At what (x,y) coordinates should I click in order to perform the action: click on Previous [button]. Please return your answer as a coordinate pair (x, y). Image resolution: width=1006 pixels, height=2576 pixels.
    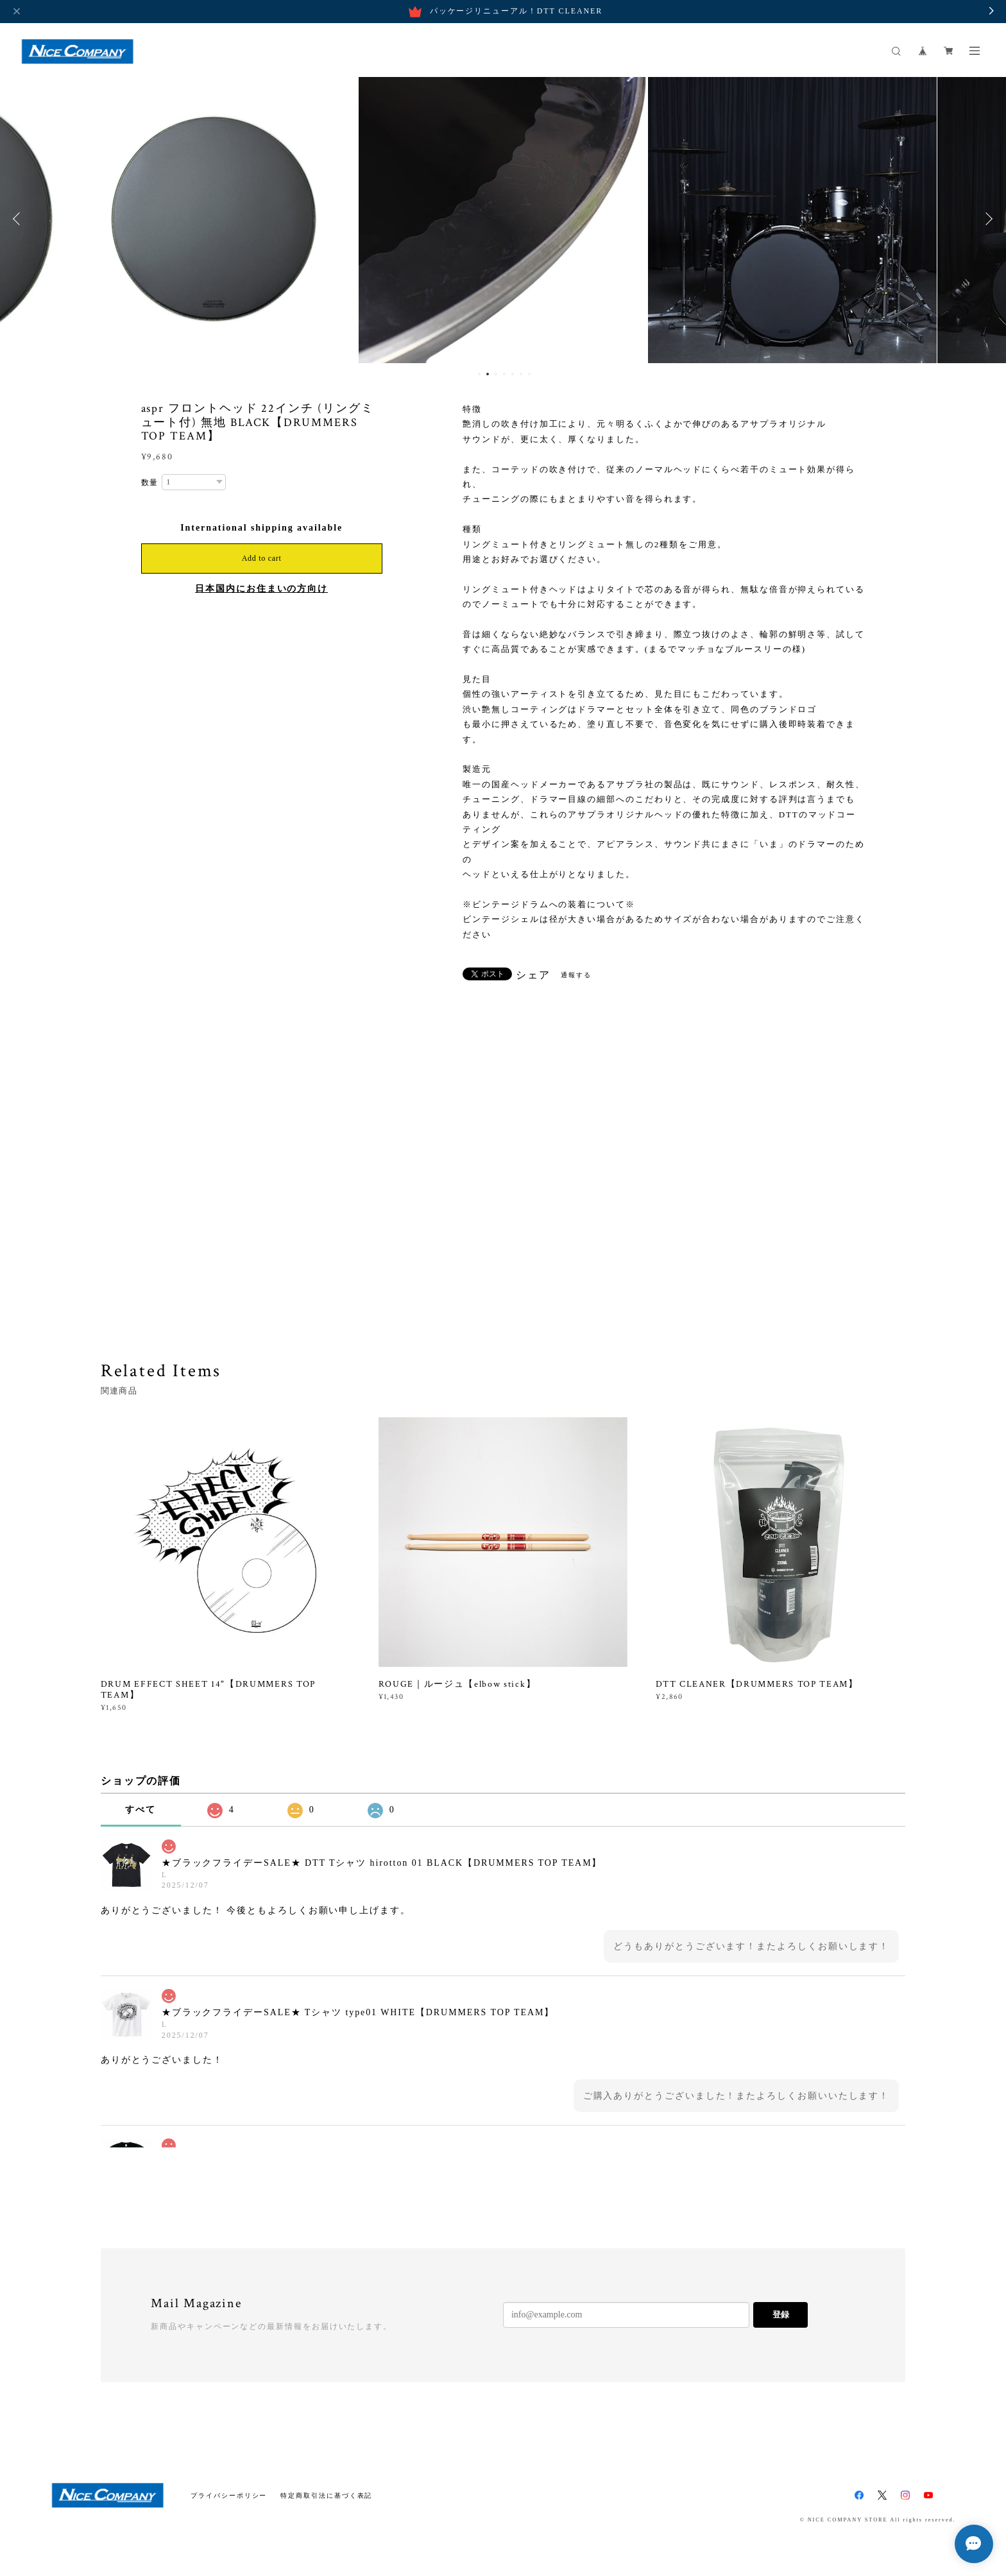
    Looking at the image, I should click on (19, 218).